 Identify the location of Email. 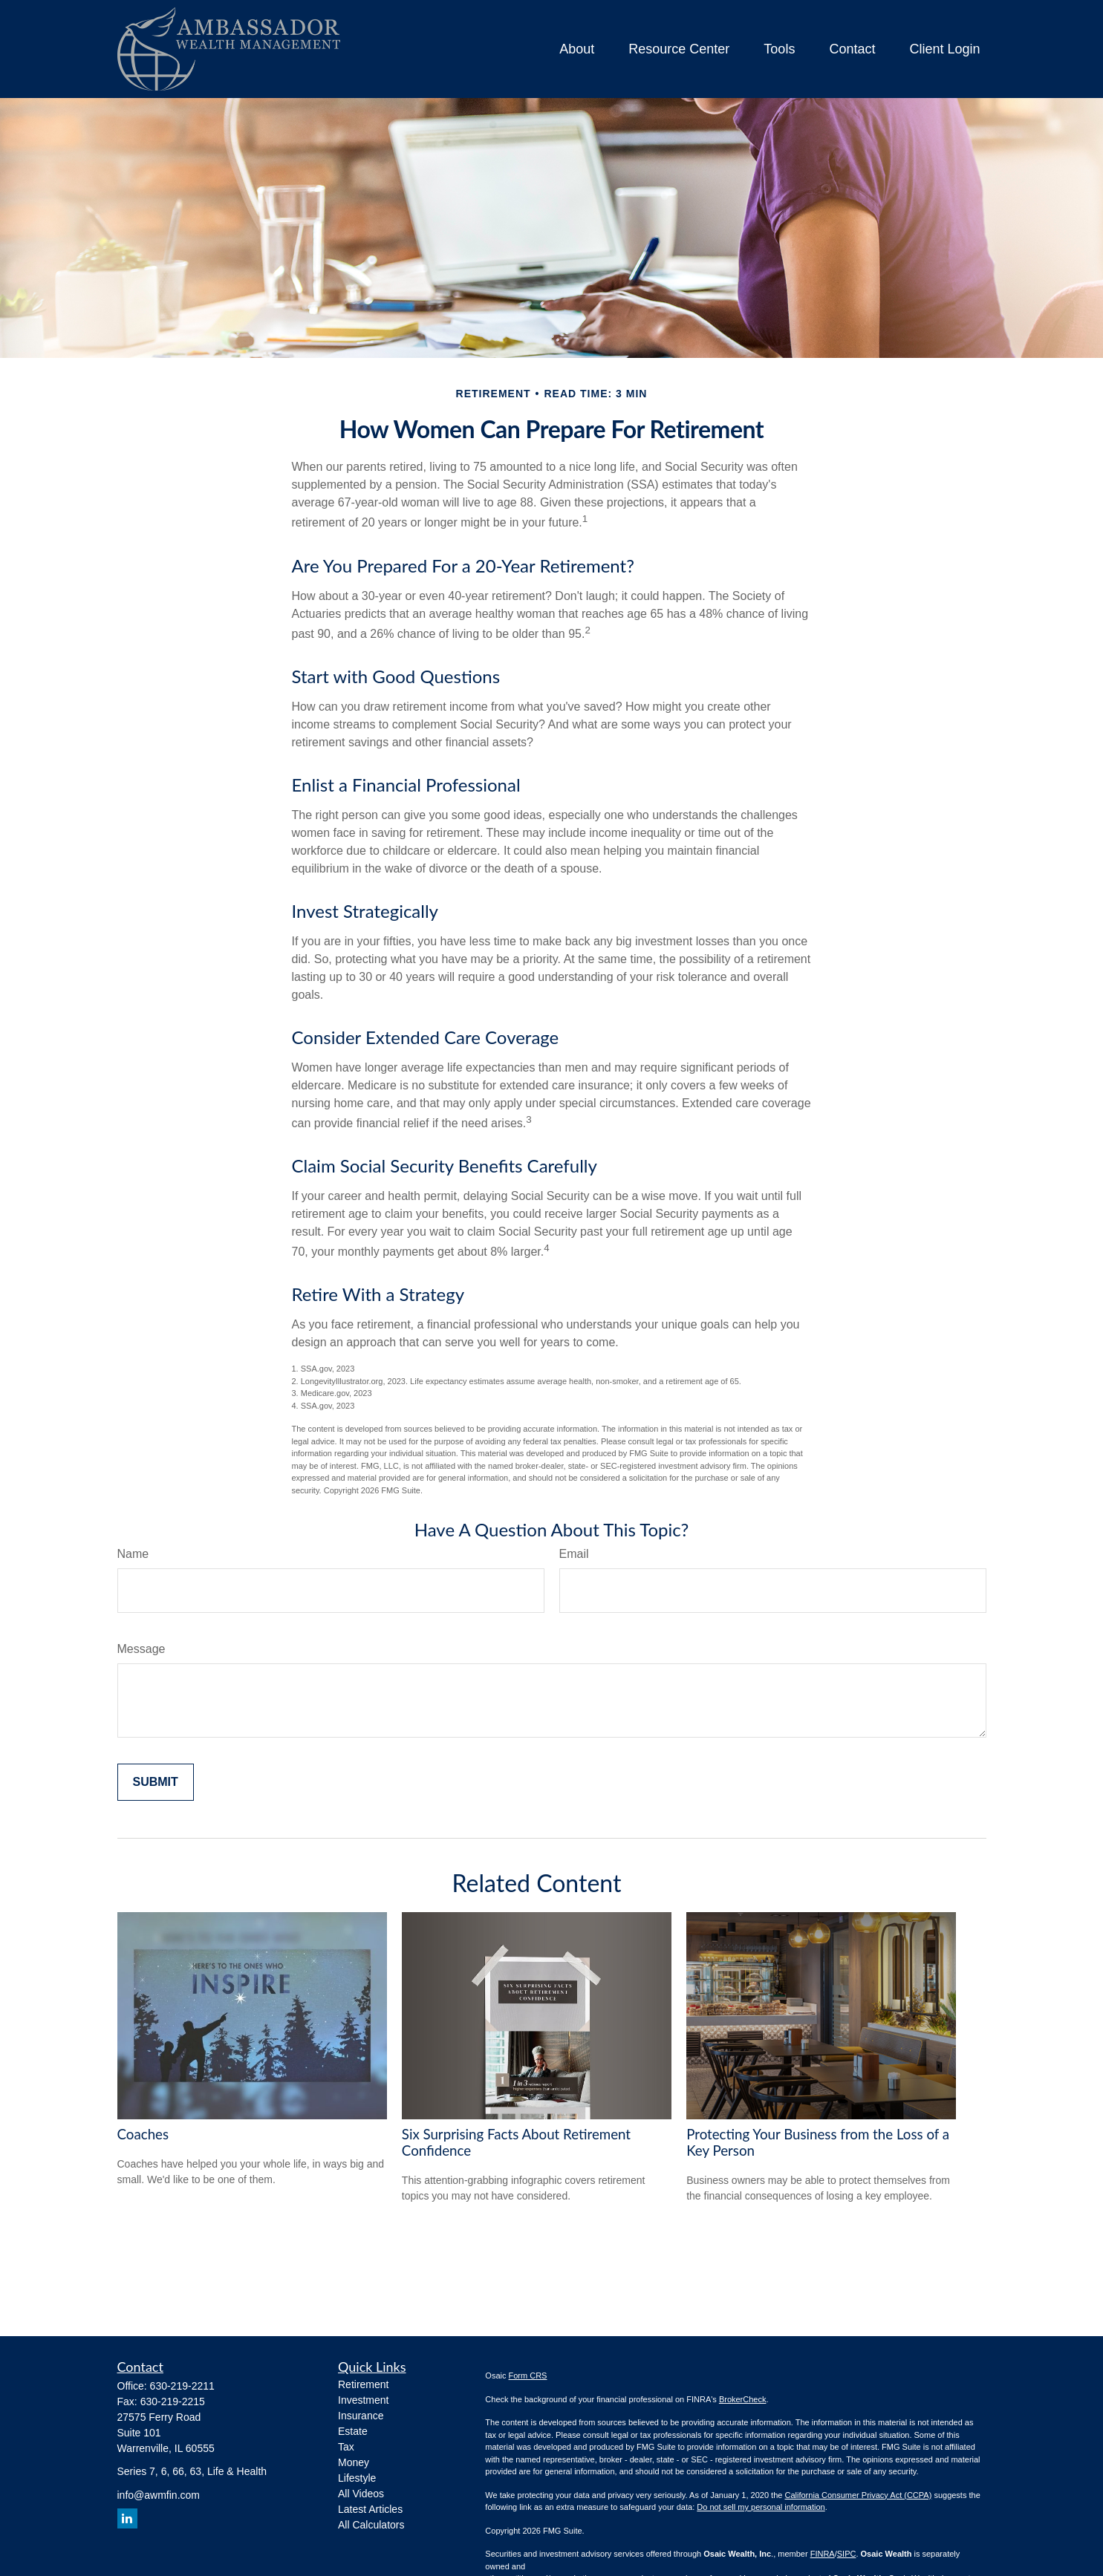
(574, 1554).